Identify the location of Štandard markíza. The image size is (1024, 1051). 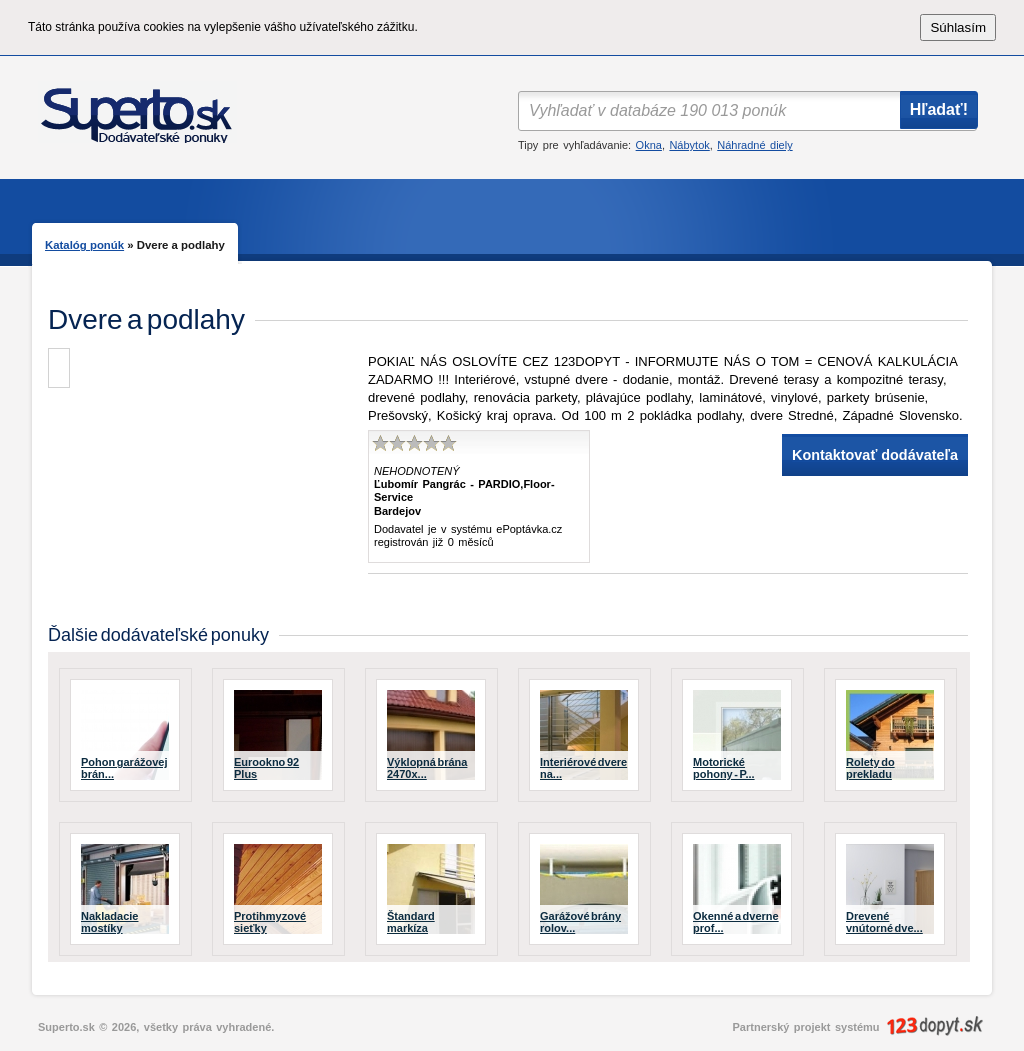
(411, 922).